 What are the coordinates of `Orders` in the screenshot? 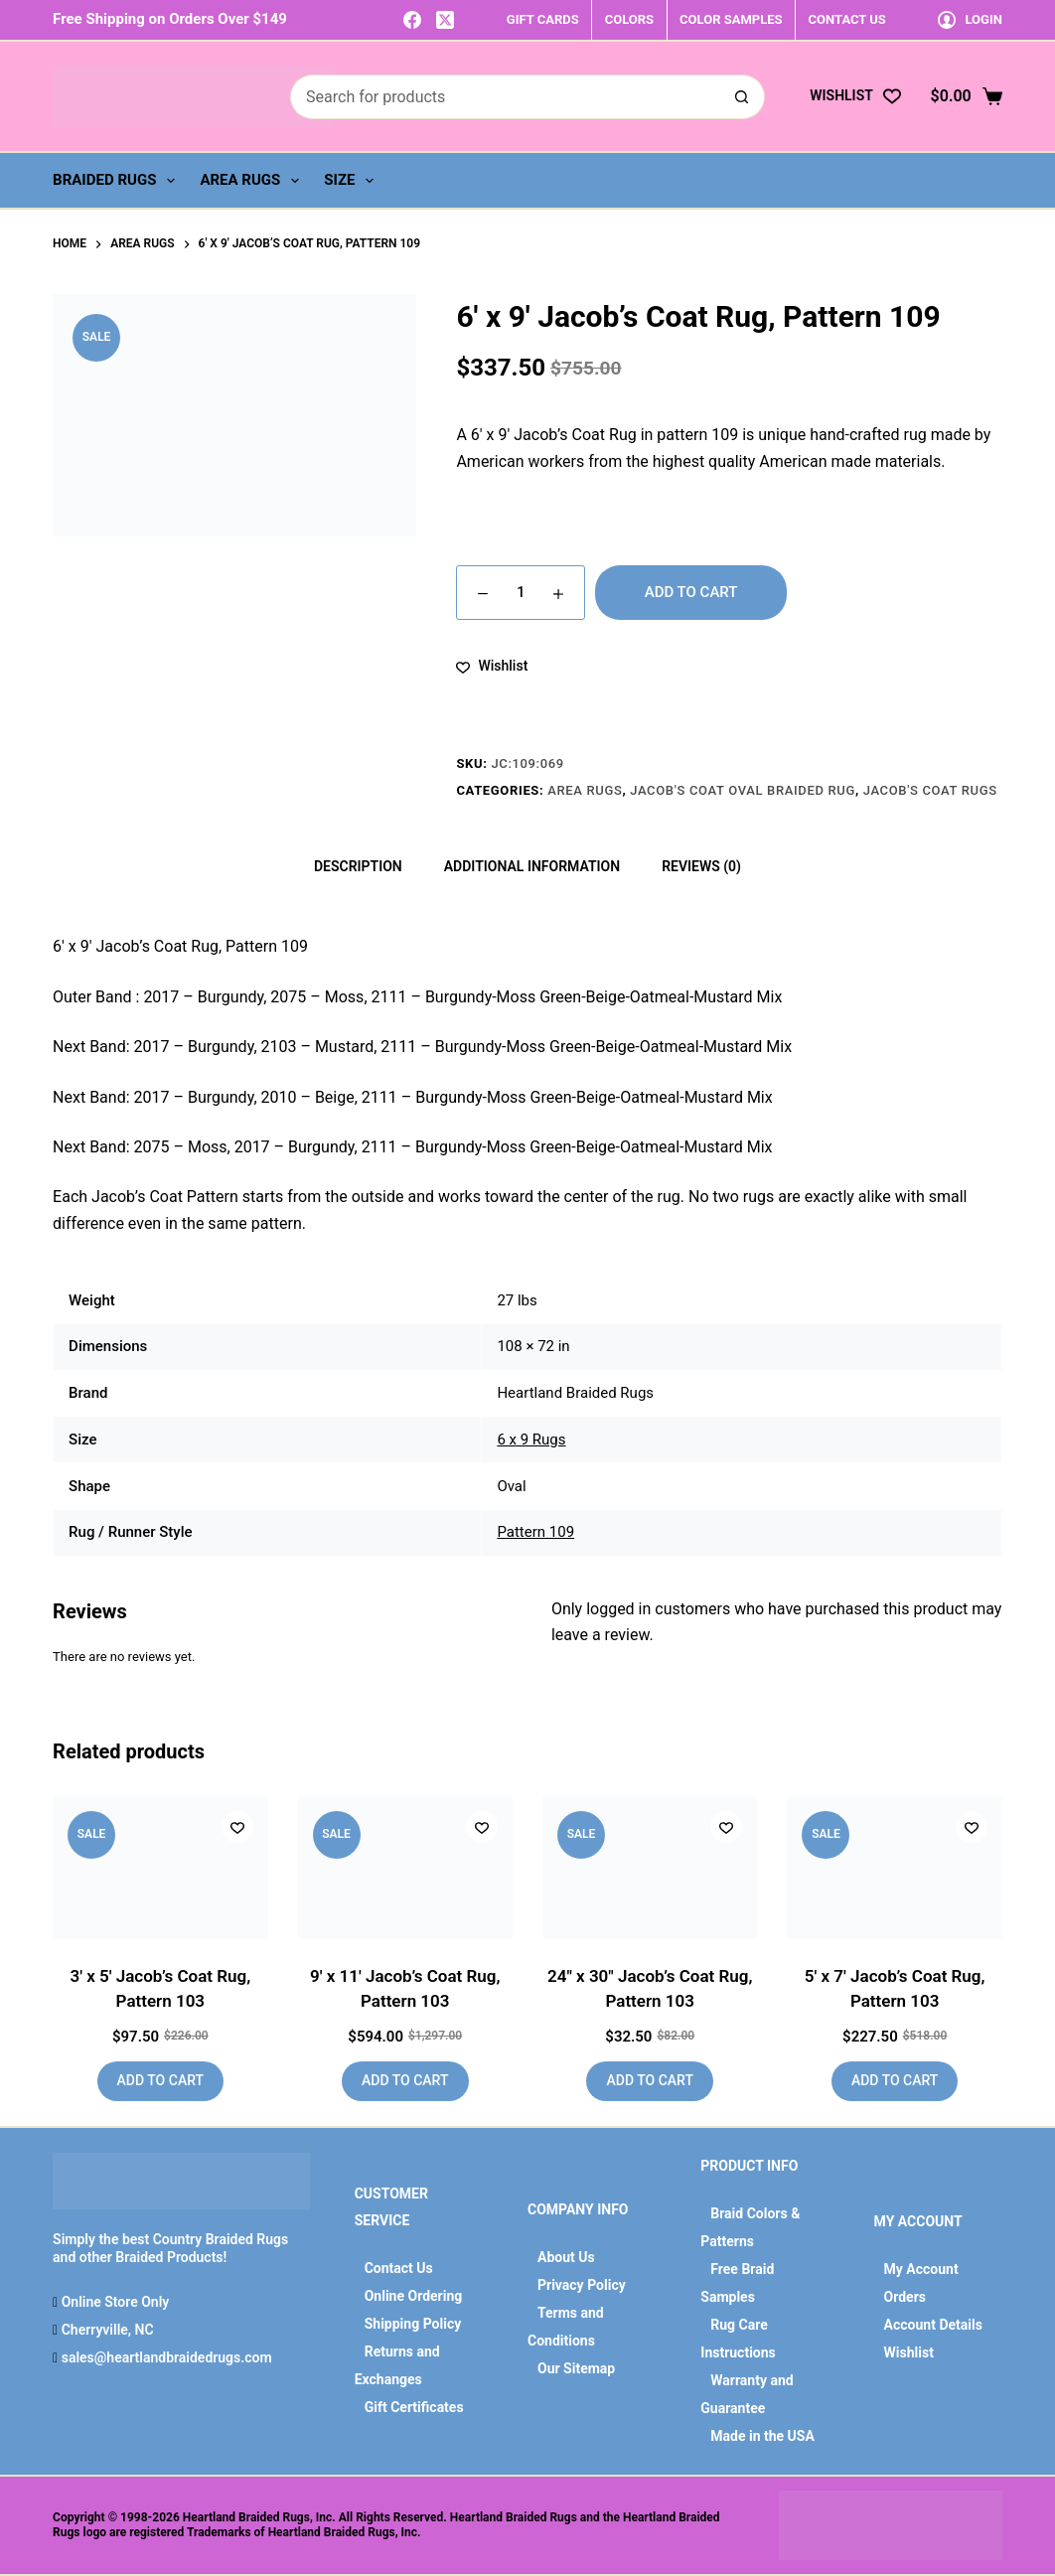 It's located at (905, 2297).